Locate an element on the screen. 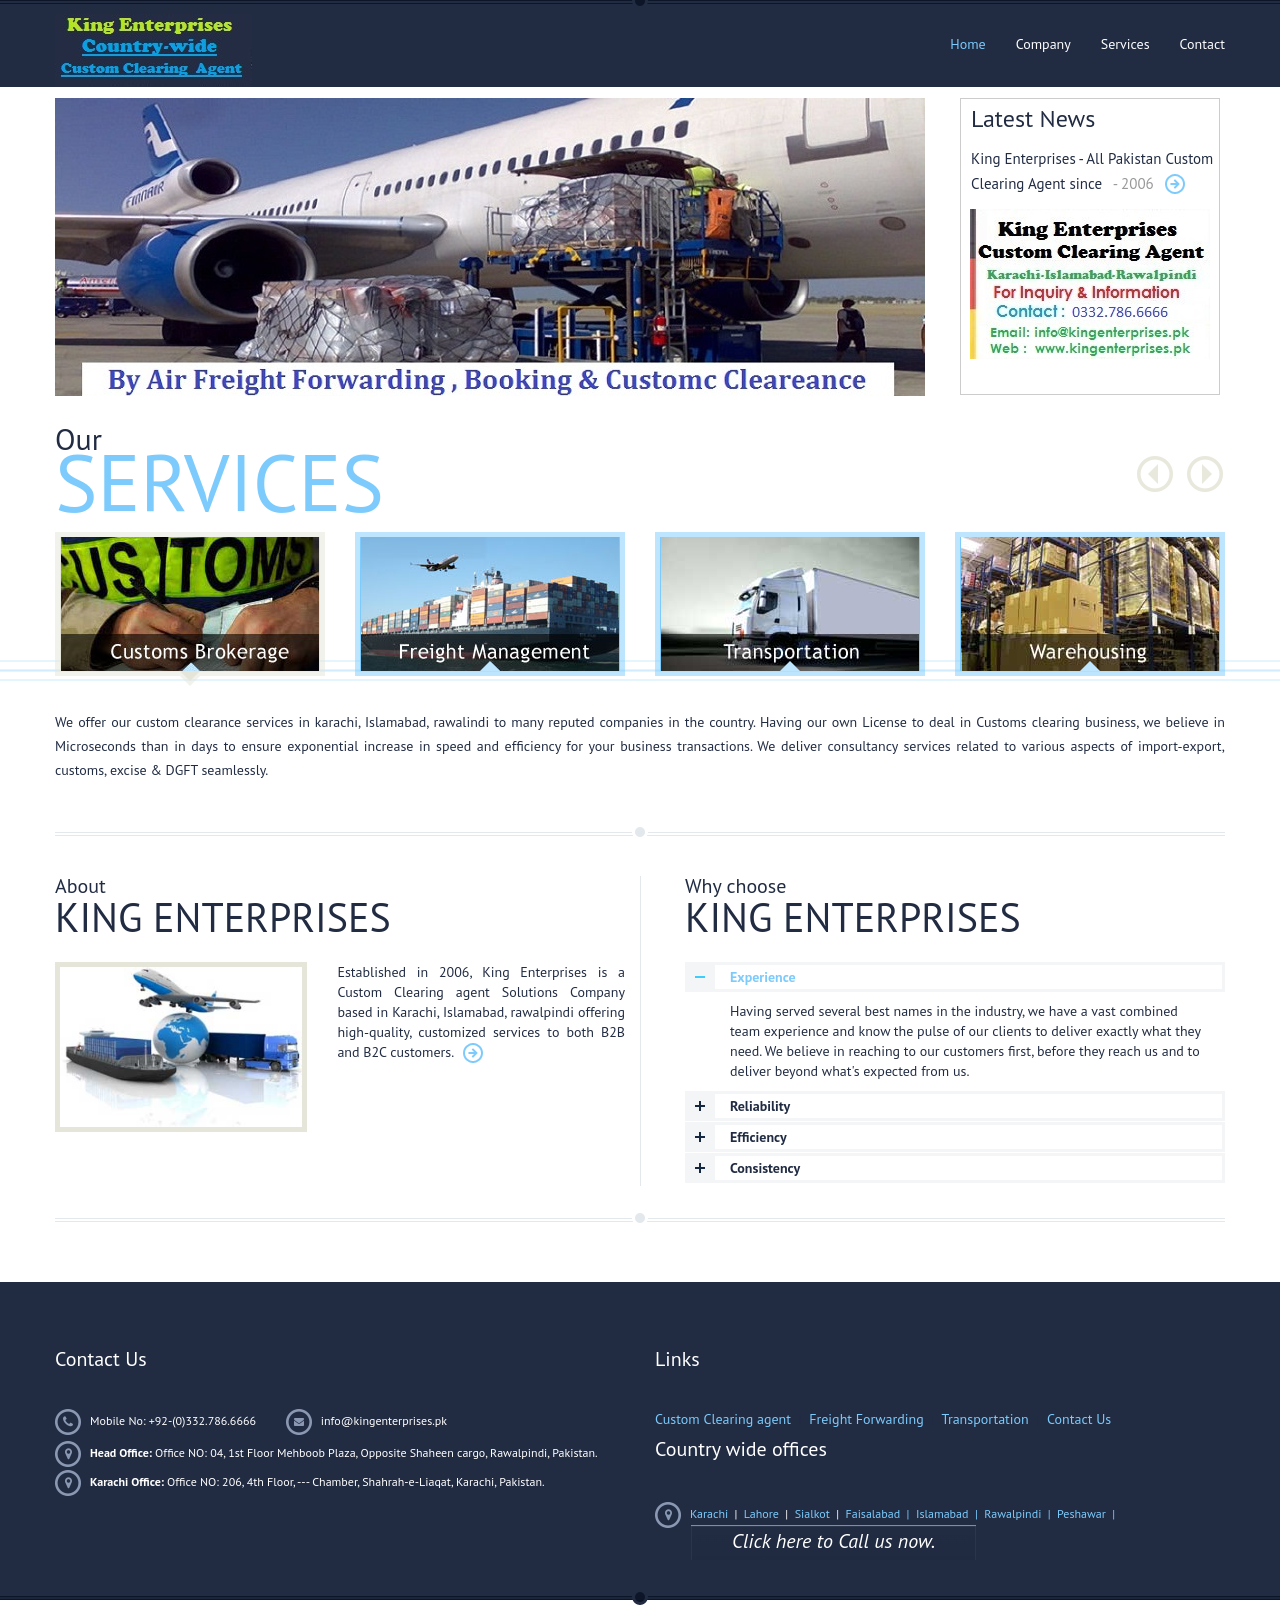 The image size is (1280, 1605). Custom Clearing agent is located at coordinates (723, 1419).